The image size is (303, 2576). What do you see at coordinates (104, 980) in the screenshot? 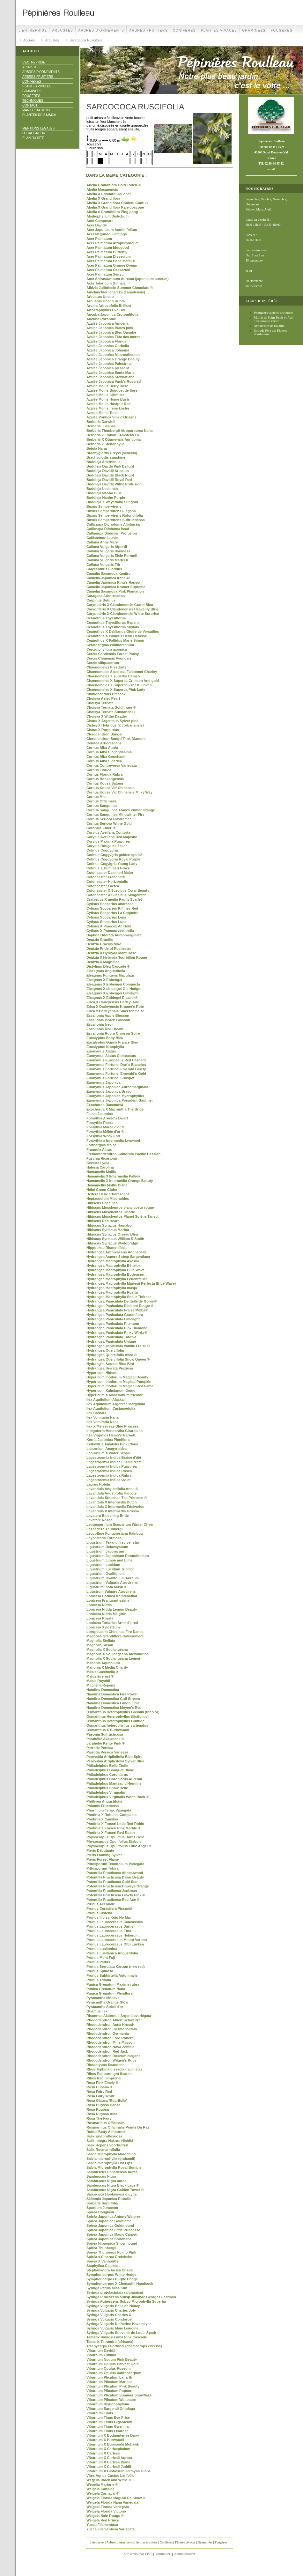
I see `Eleagnus X Ebbengei` at bounding box center [104, 980].